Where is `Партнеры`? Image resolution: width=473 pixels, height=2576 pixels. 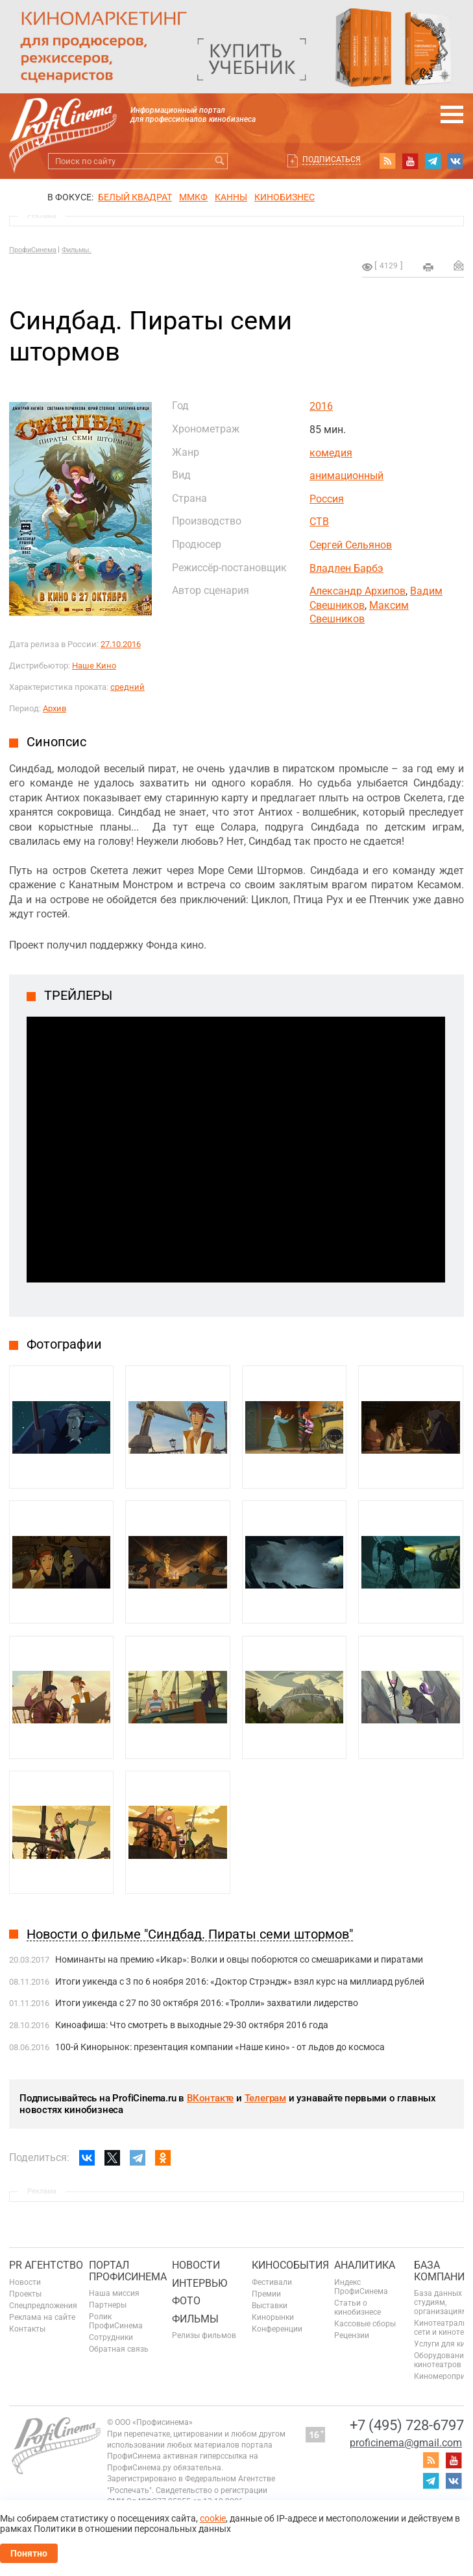
Партнеры is located at coordinates (108, 2305).